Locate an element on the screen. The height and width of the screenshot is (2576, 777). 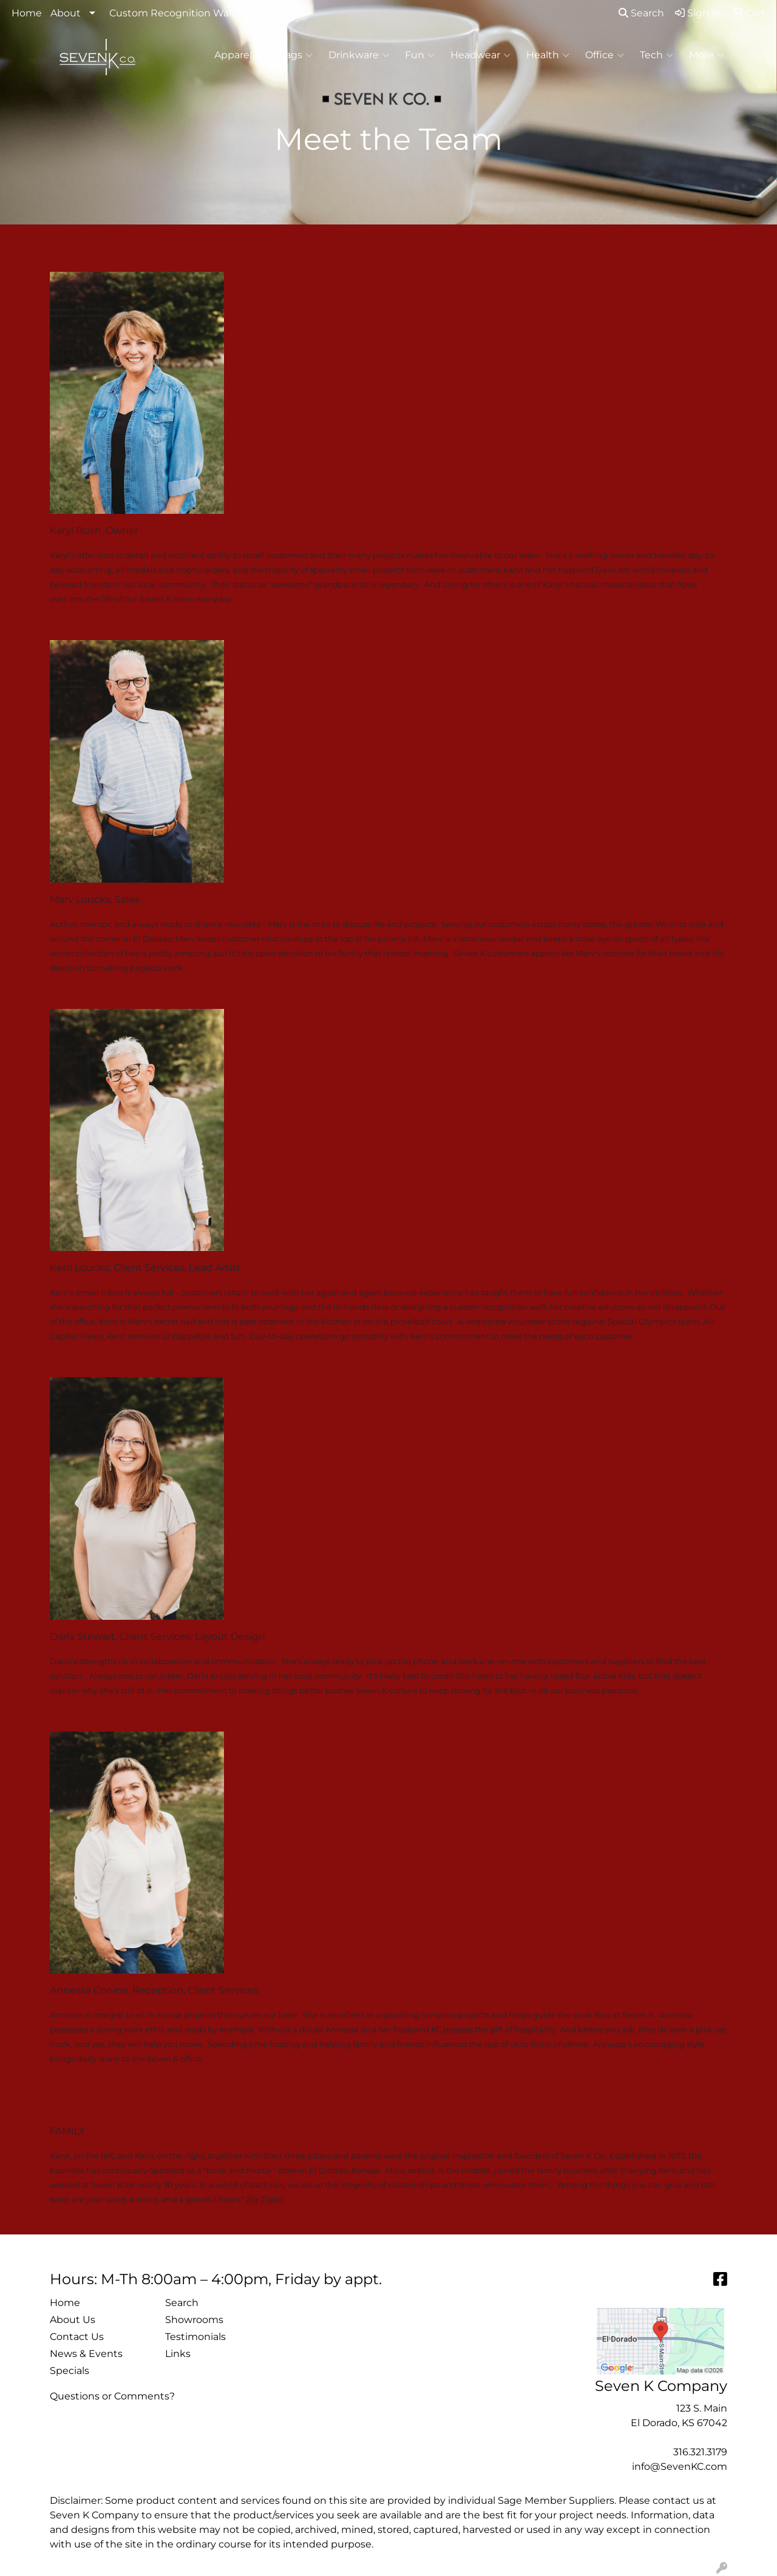
Questions or Comments? is located at coordinates (112, 2396).